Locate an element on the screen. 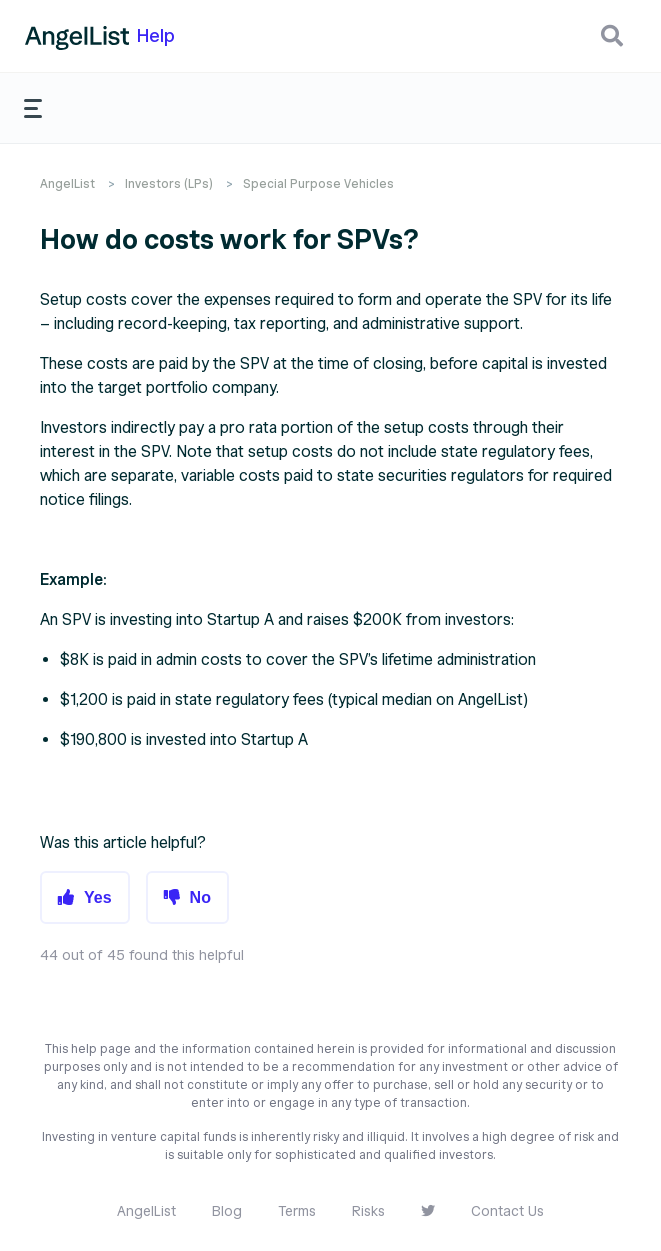 This screenshot has height=1251, width=661. Special Purpose Vehicles is located at coordinates (318, 183).